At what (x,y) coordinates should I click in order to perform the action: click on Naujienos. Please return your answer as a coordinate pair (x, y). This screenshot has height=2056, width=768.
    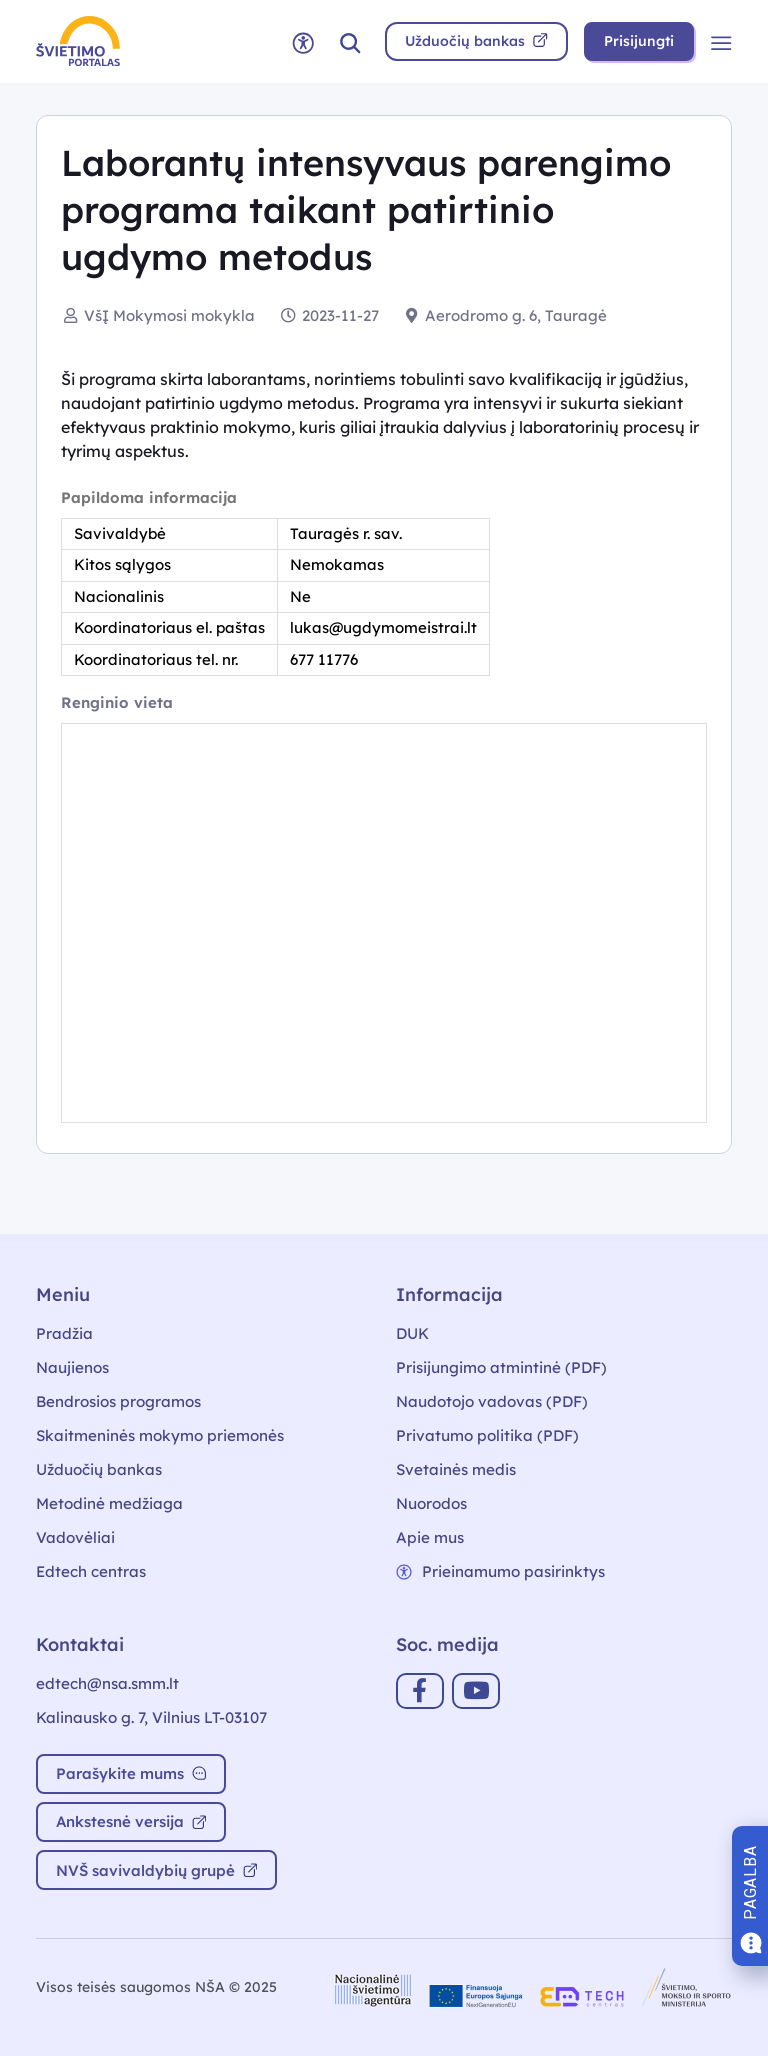
    Looking at the image, I should click on (72, 1367).